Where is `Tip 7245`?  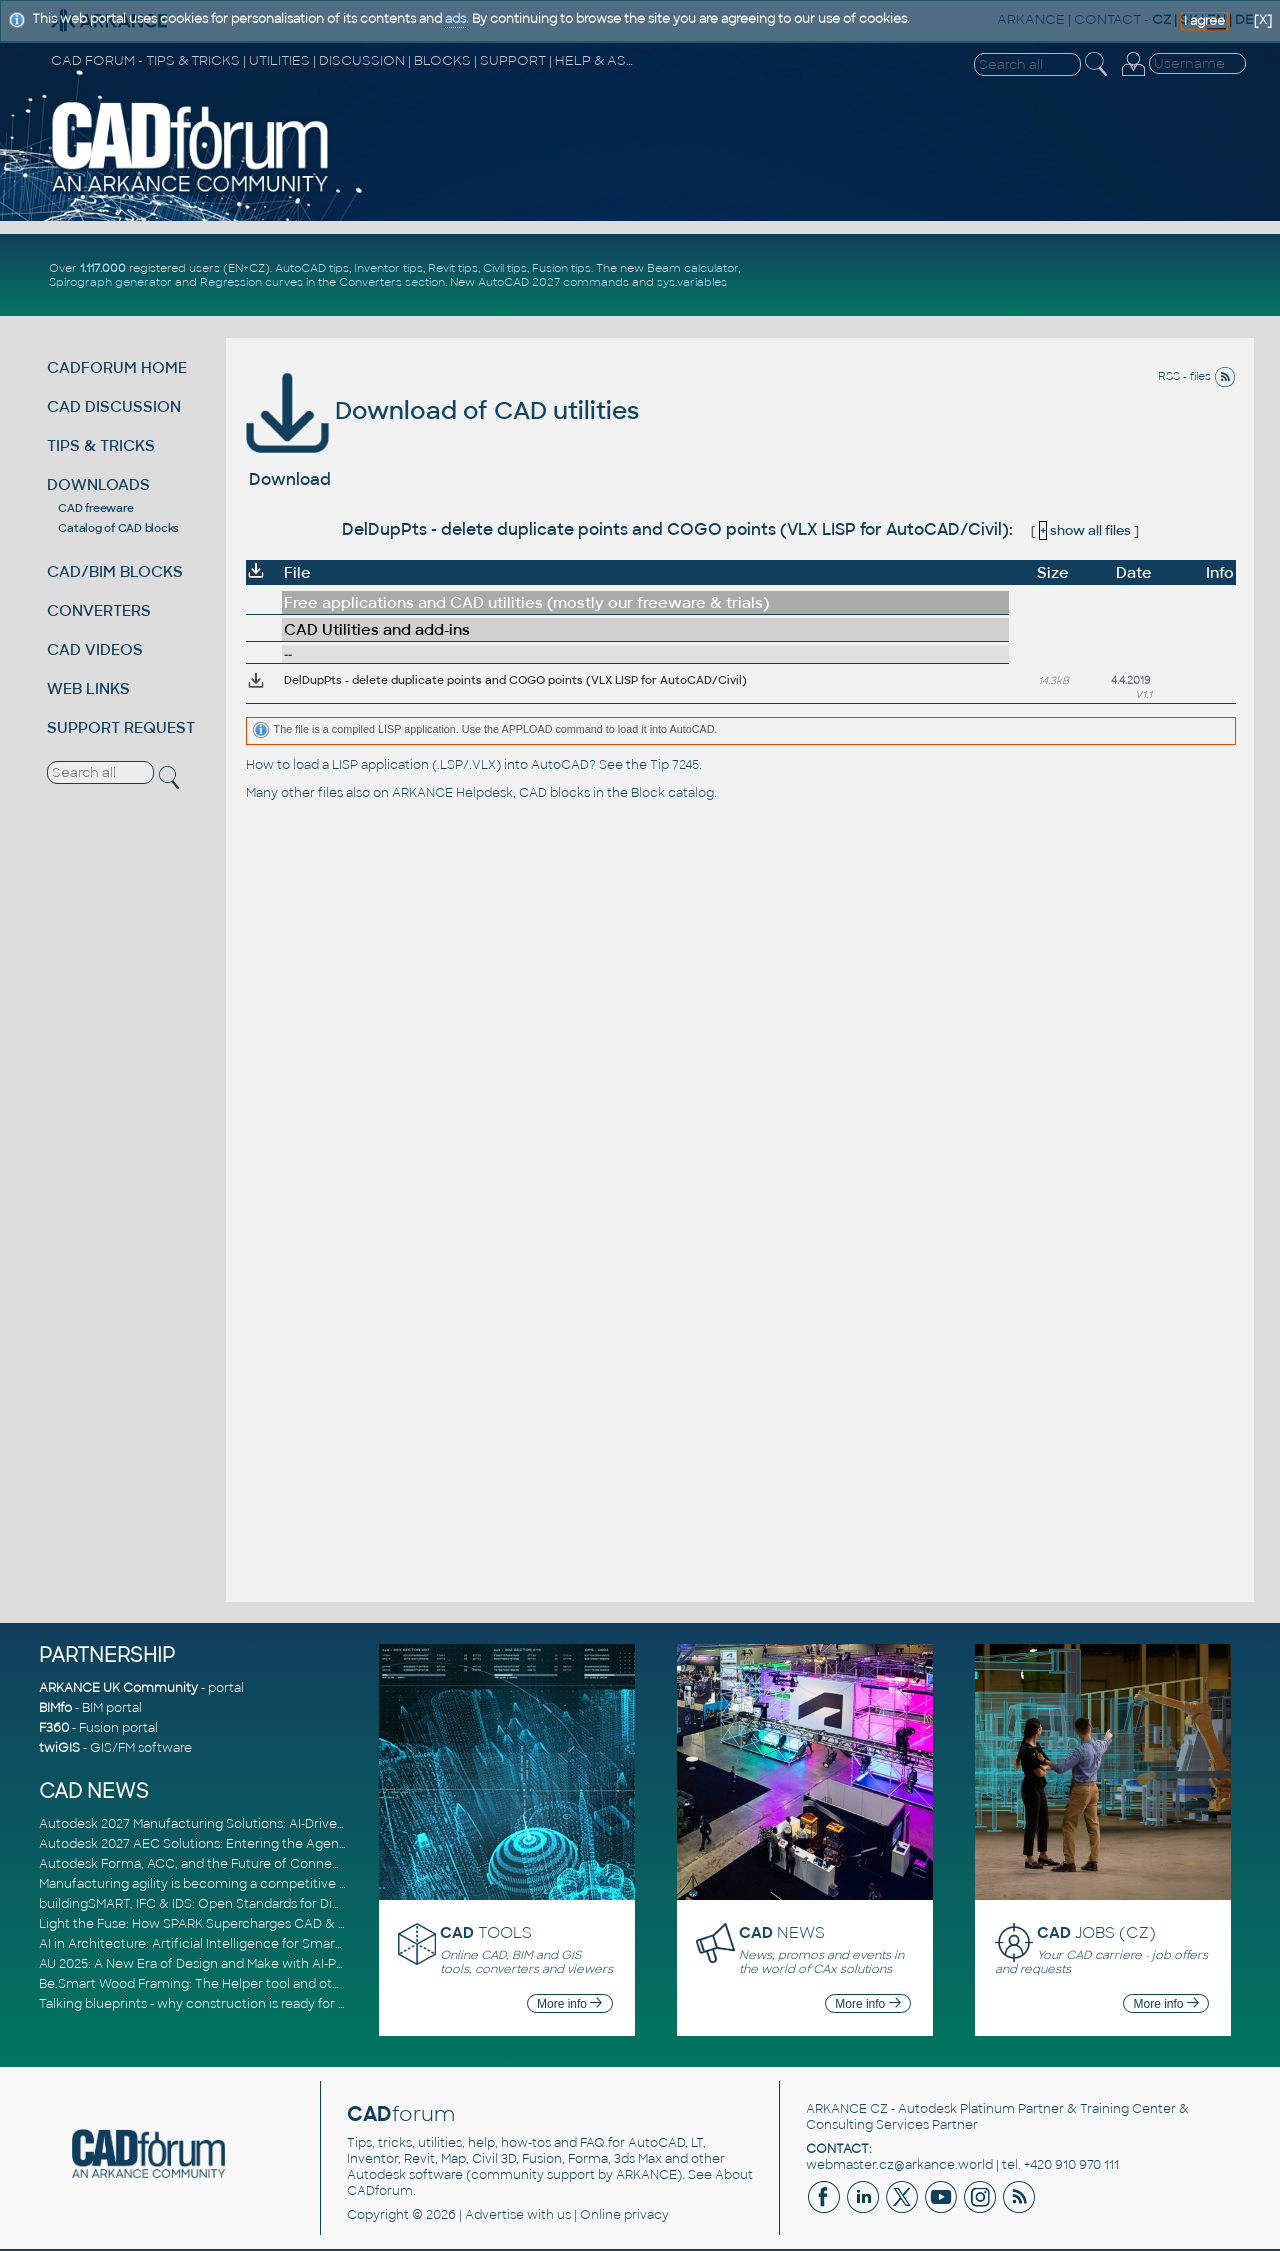 Tip 7245 is located at coordinates (674, 765).